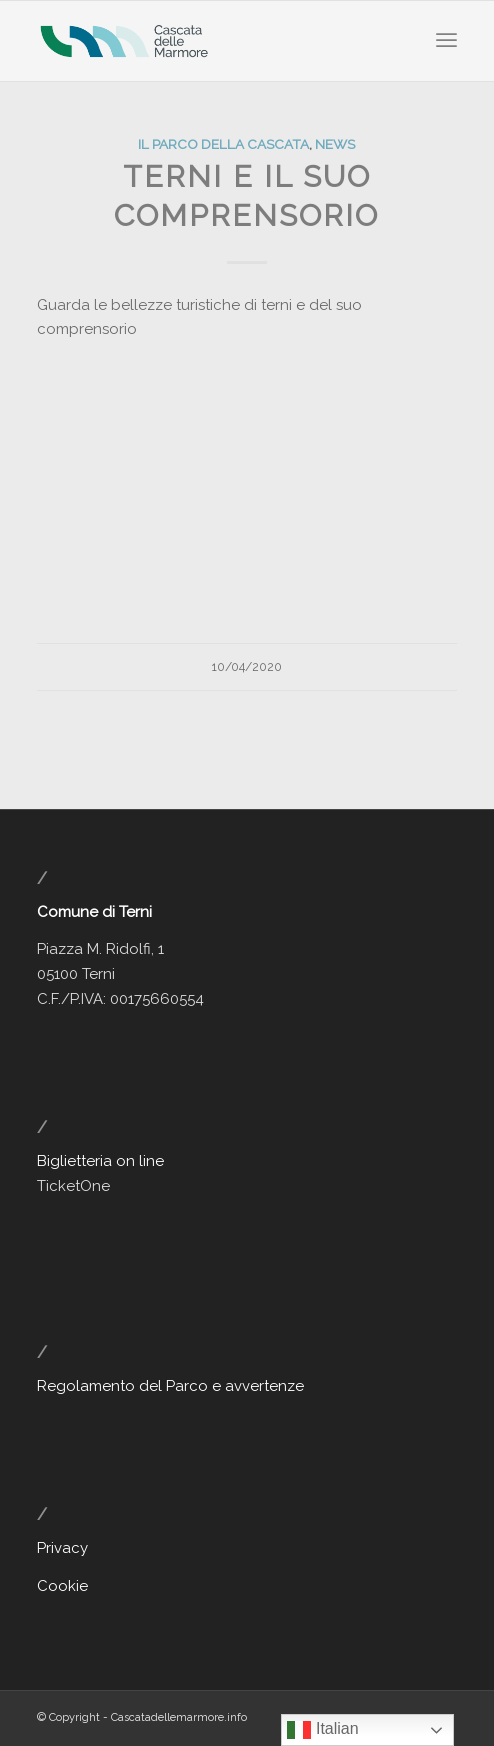 Image resolution: width=494 pixels, height=1746 pixels. I want to click on Il Parco della Cascata, so click(223, 144).